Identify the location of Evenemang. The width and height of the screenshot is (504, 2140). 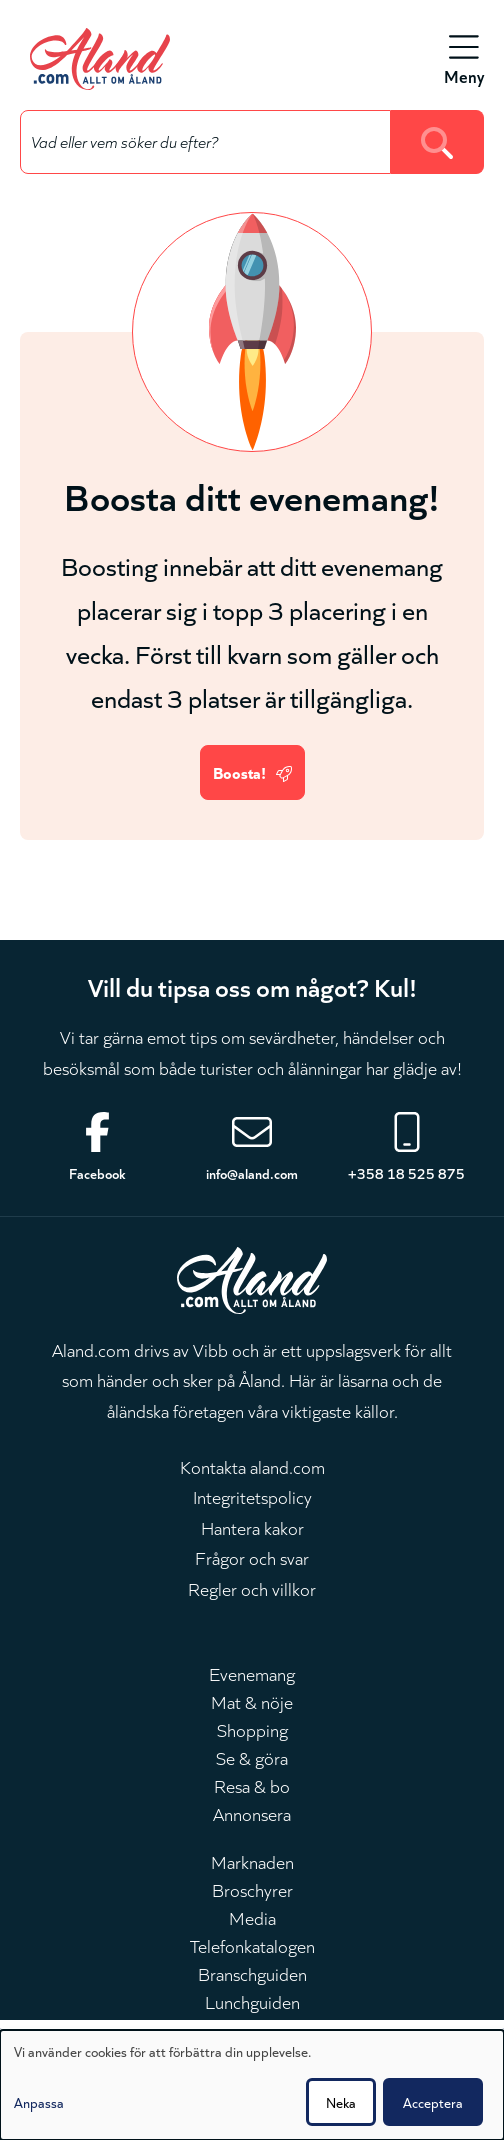
(252, 1673).